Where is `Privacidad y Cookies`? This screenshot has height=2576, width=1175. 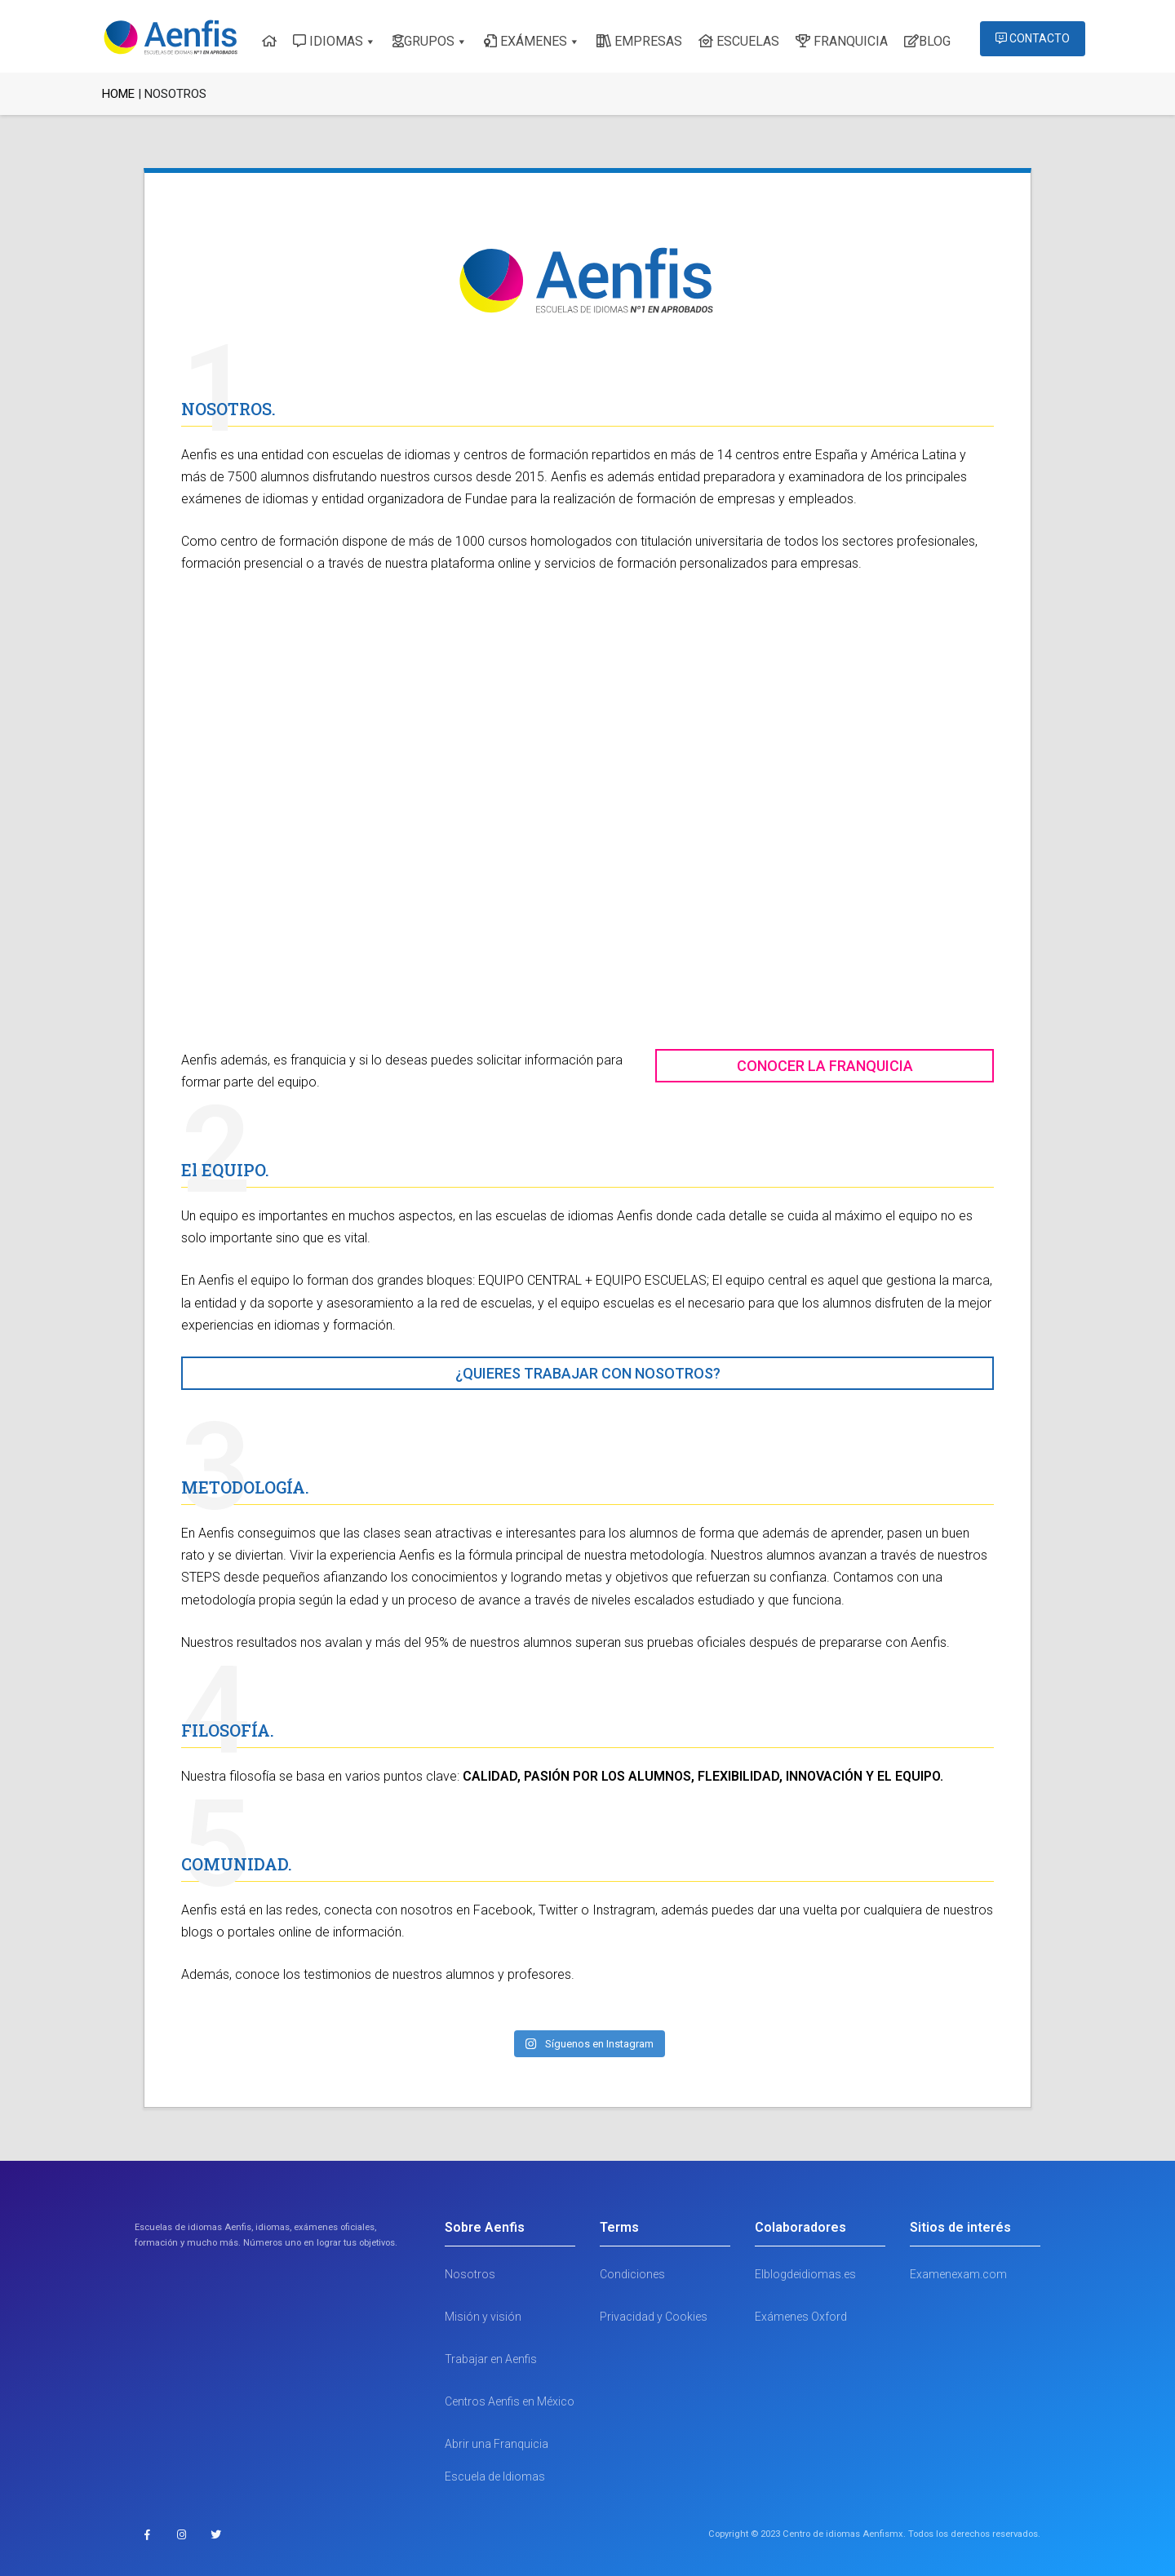
Privacidad y Cookies is located at coordinates (653, 2316).